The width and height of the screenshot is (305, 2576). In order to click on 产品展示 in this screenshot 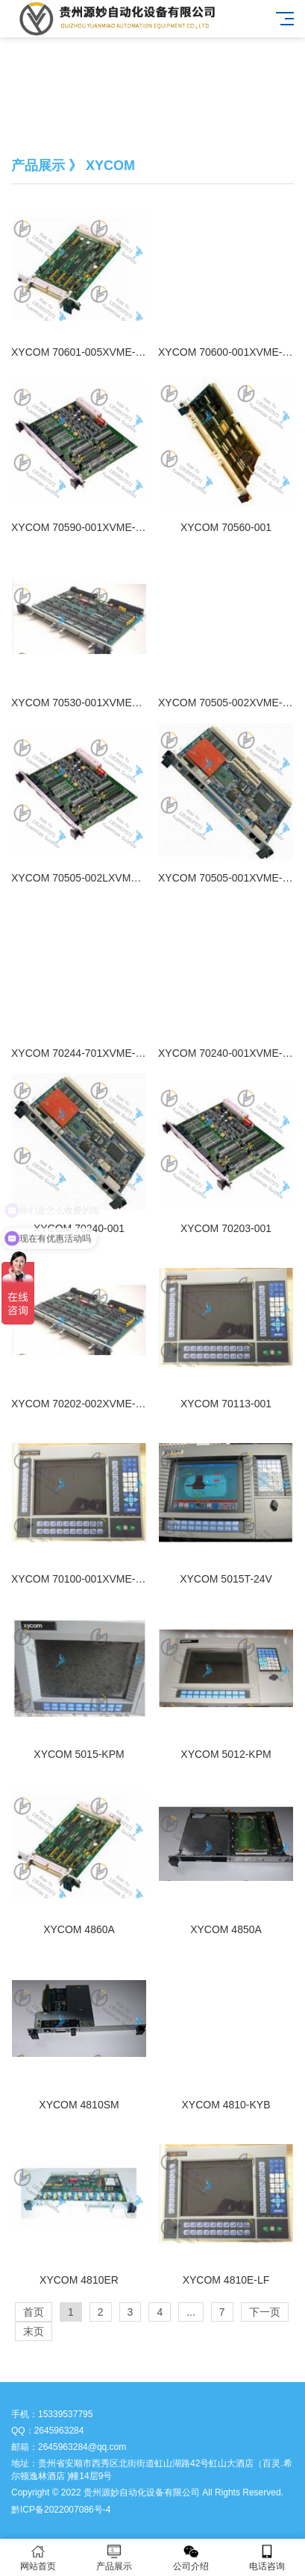, I will do `click(114, 2558)`.